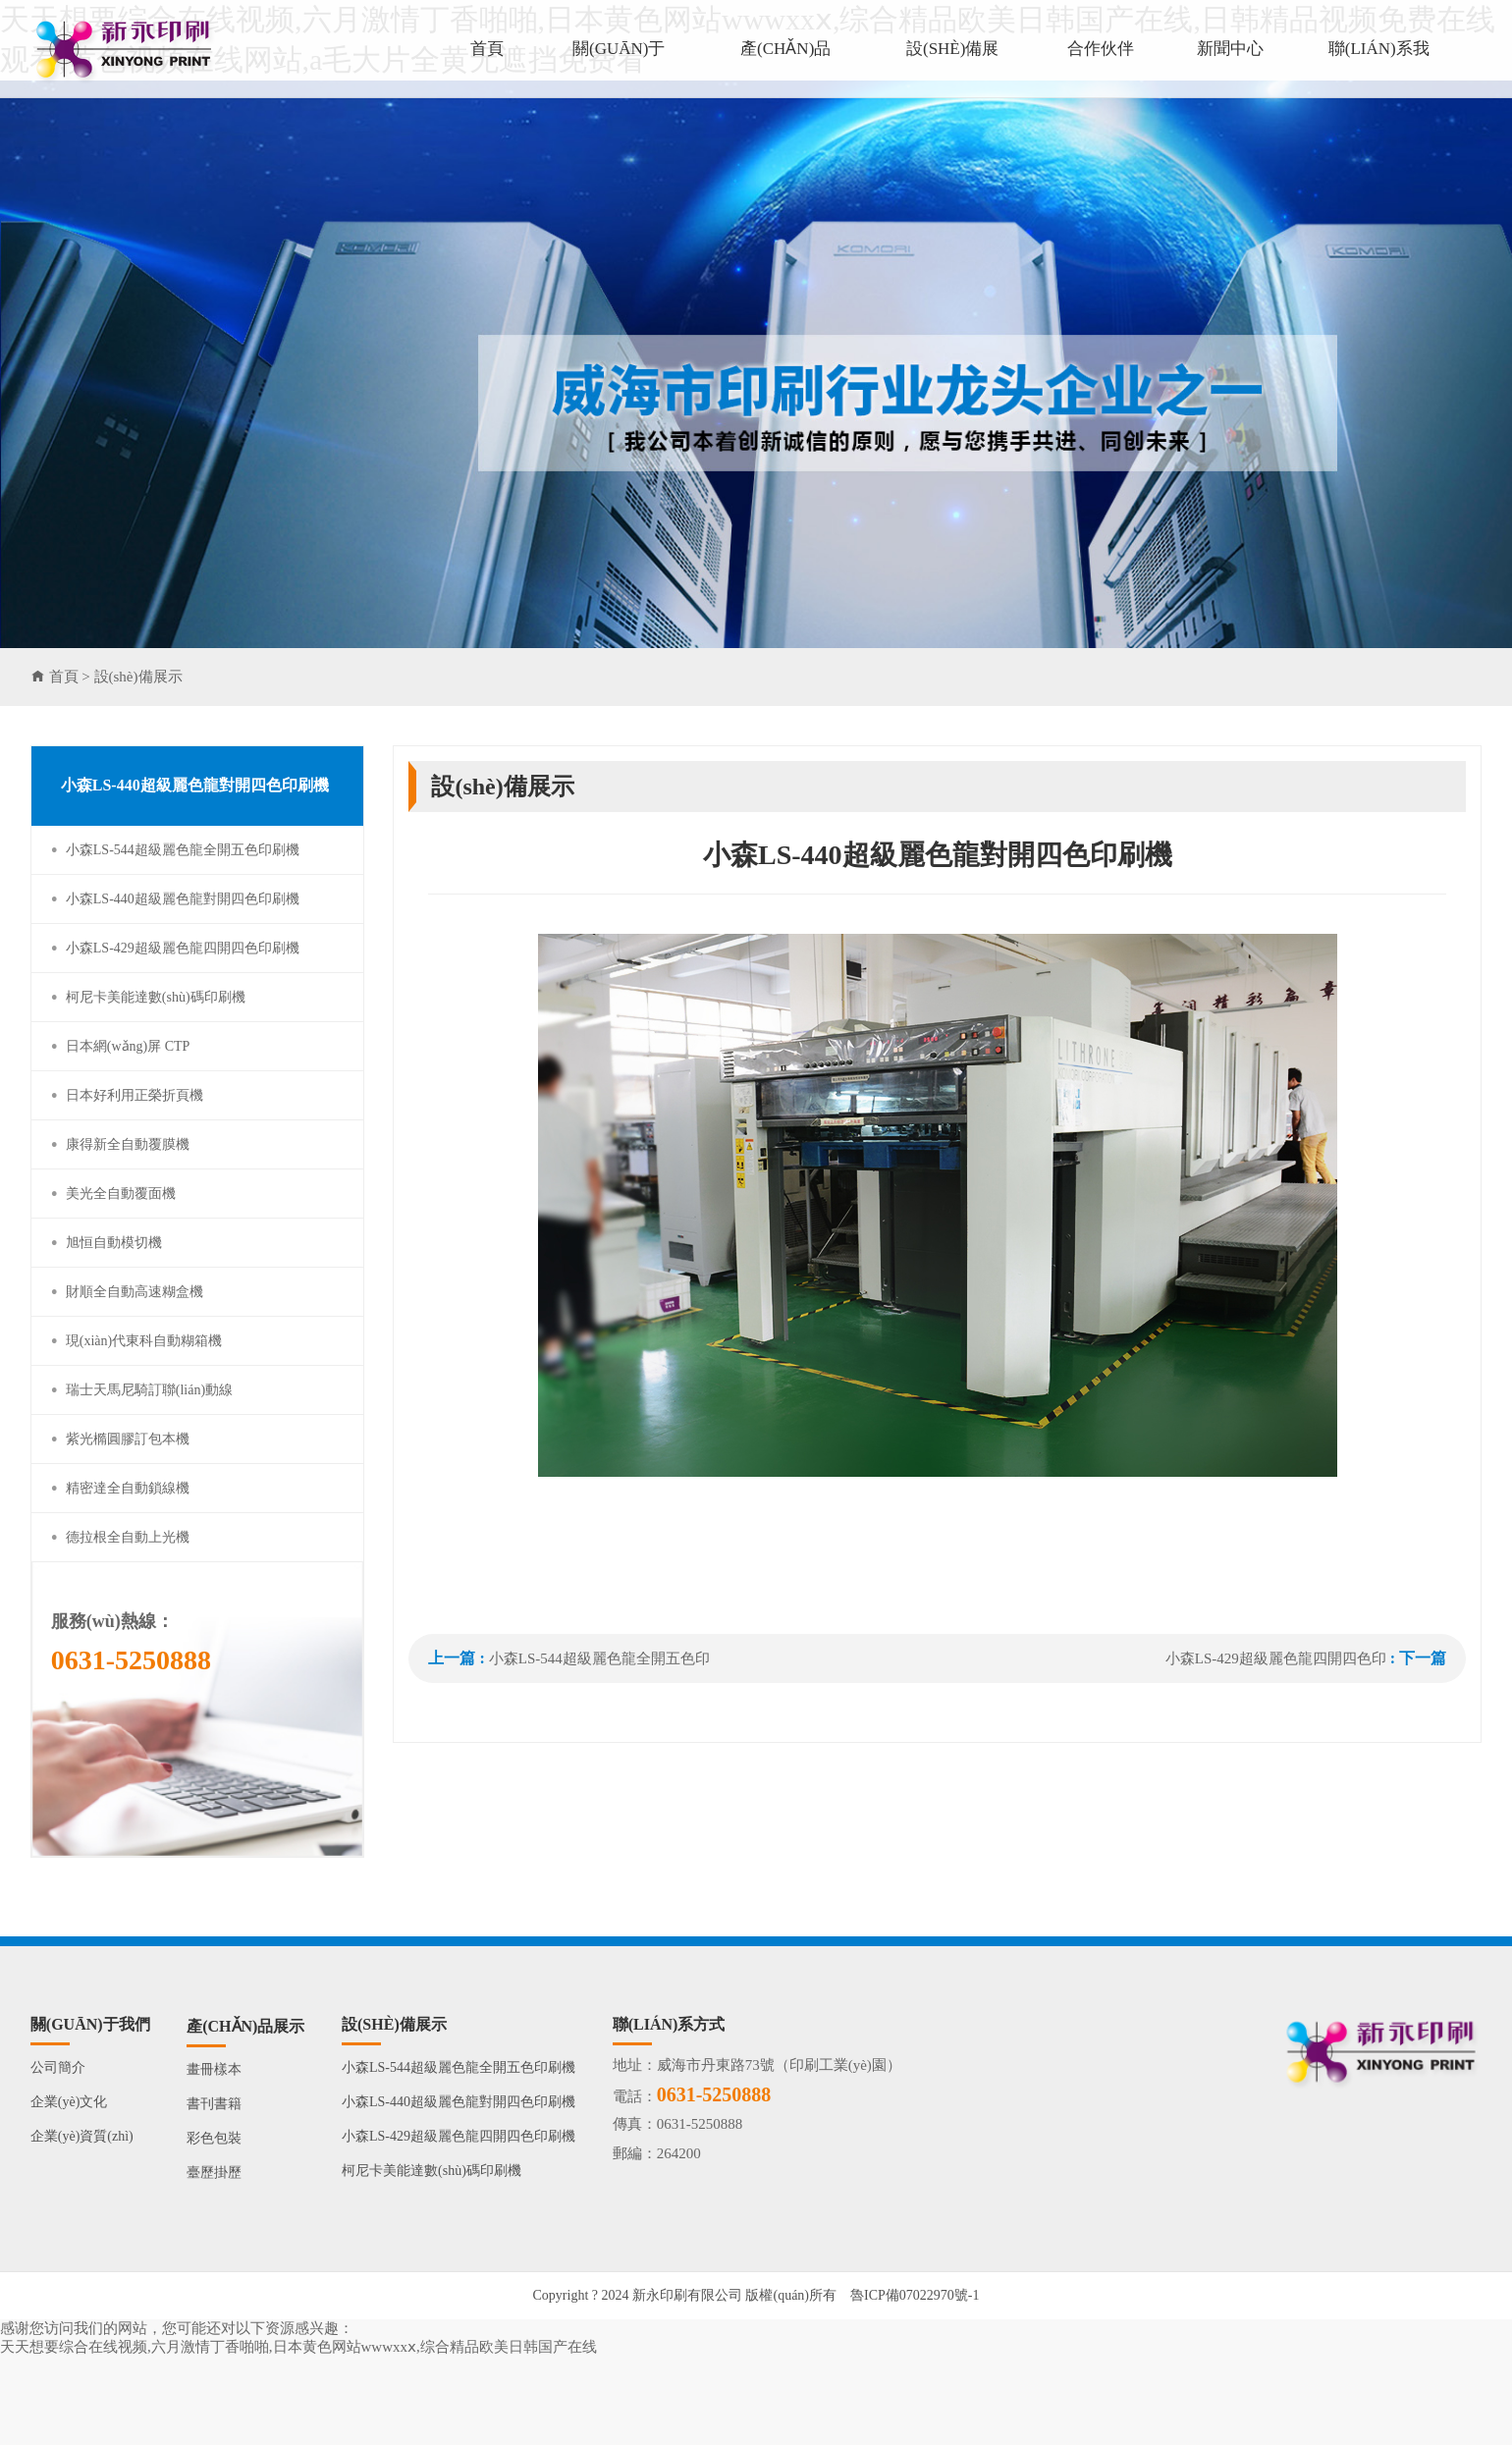  I want to click on 小森LS-440超級麗色龍對開四色印刷機, so click(182, 899).